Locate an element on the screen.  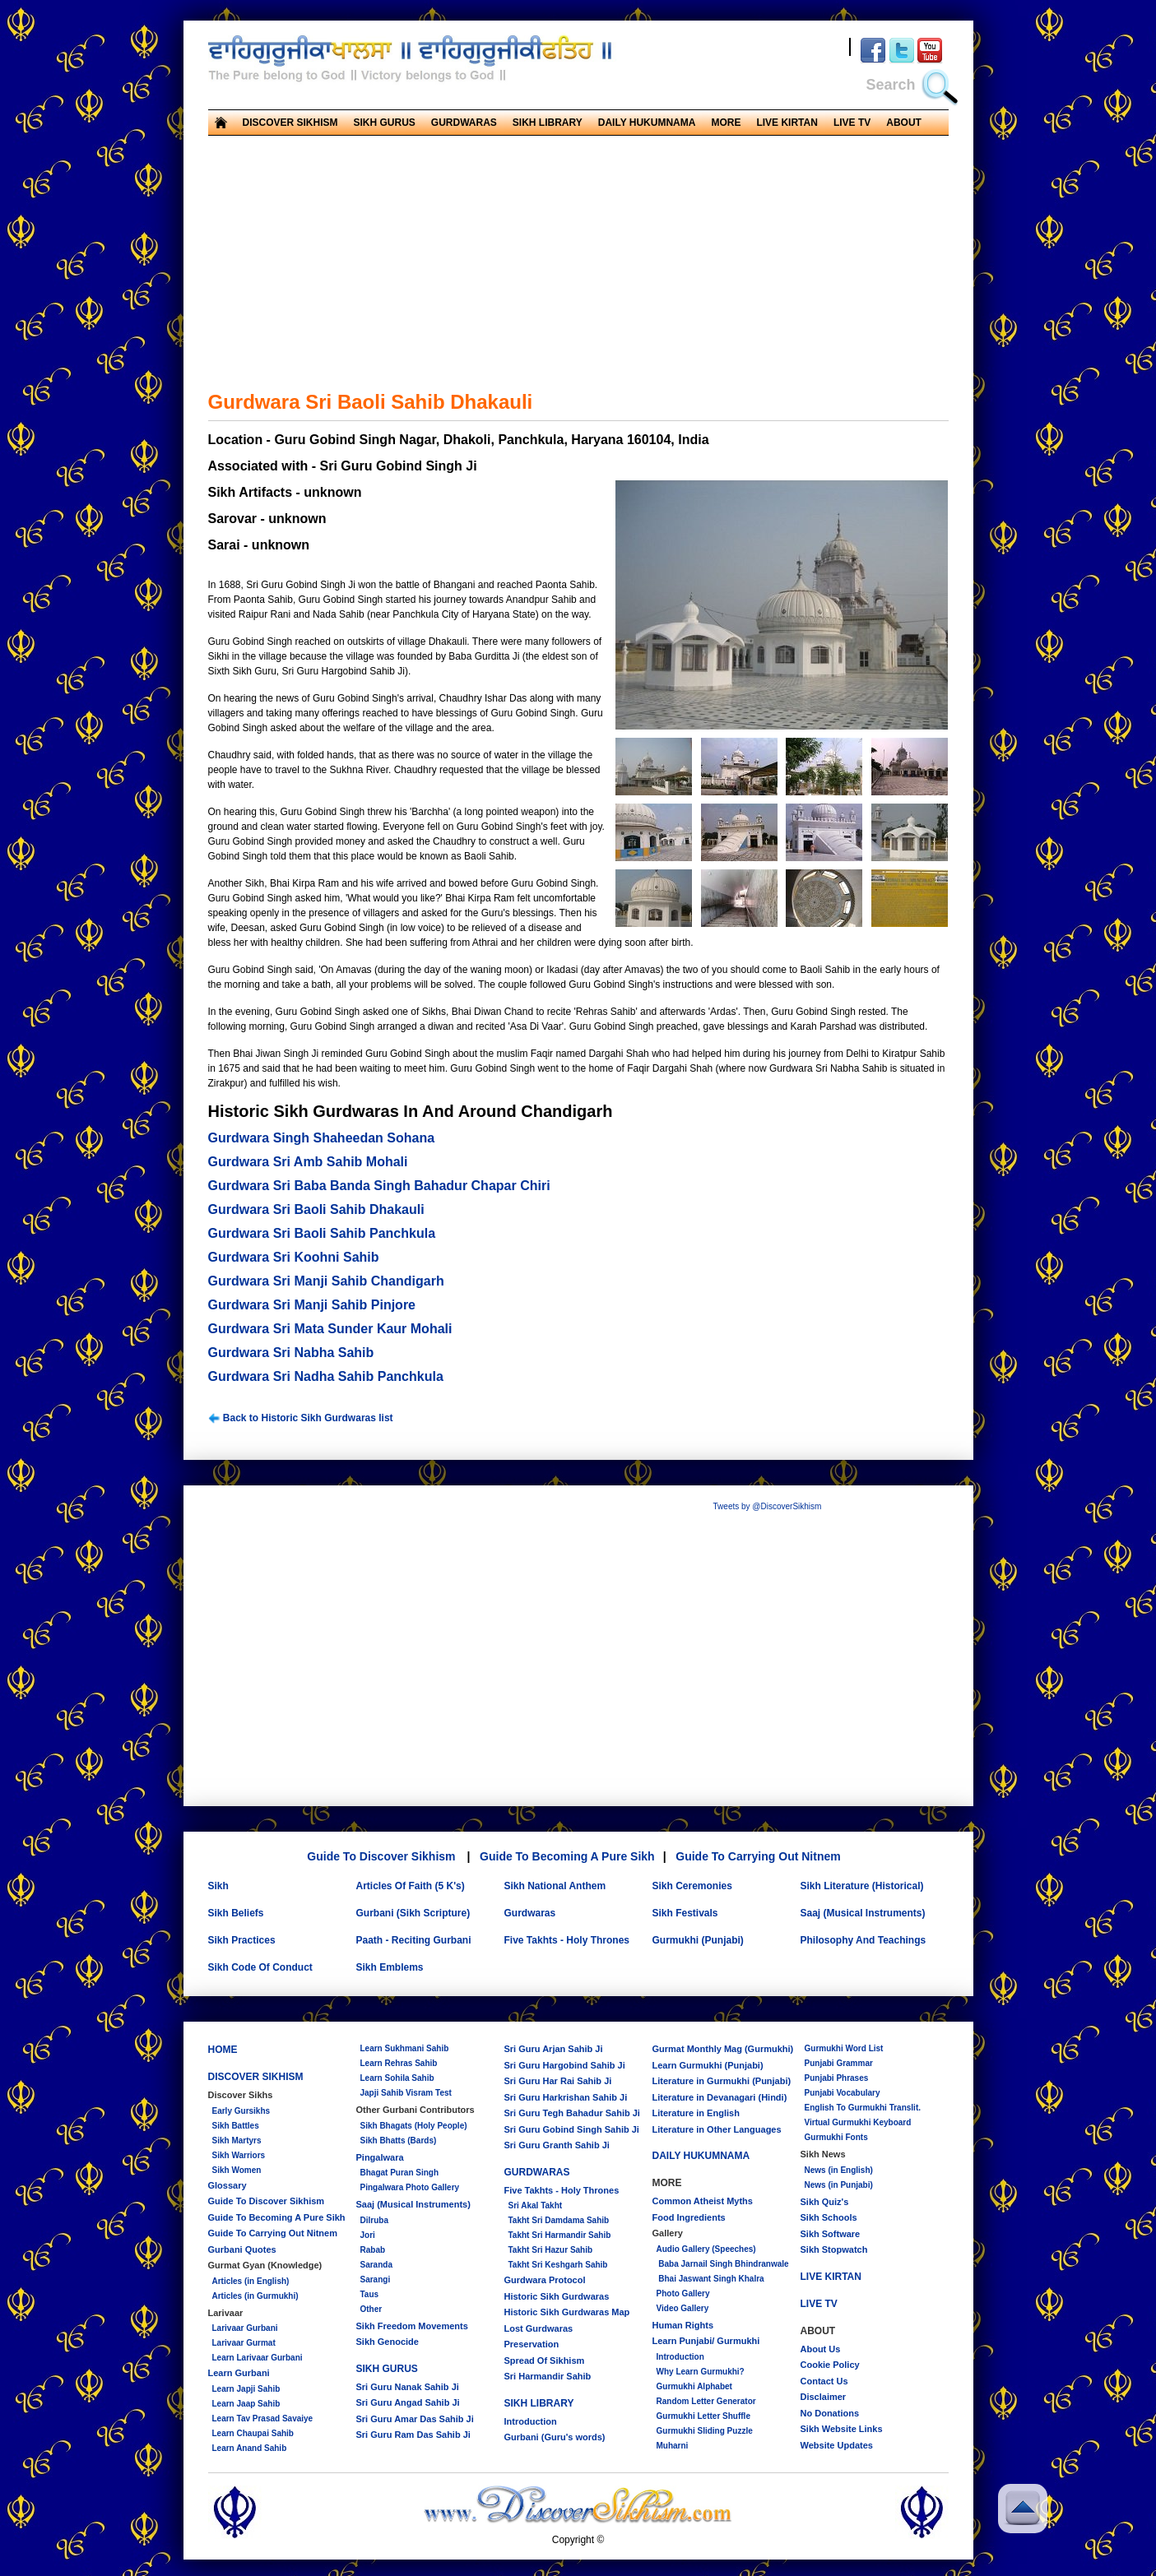
Sri Guru Tegh Bahadur Sahib Ji is located at coordinates (572, 2113).